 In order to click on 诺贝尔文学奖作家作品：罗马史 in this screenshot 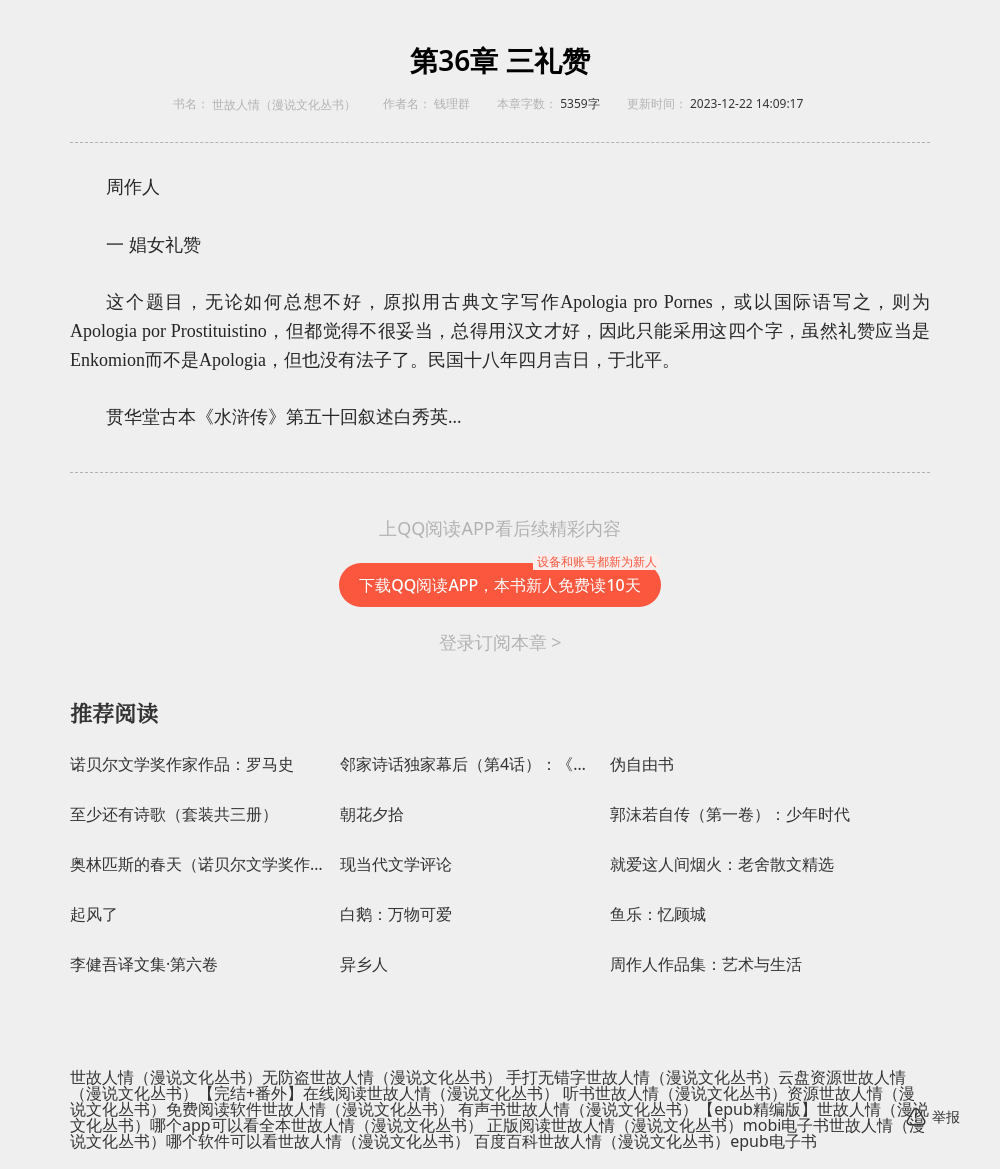, I will do `click(182, 764)`.